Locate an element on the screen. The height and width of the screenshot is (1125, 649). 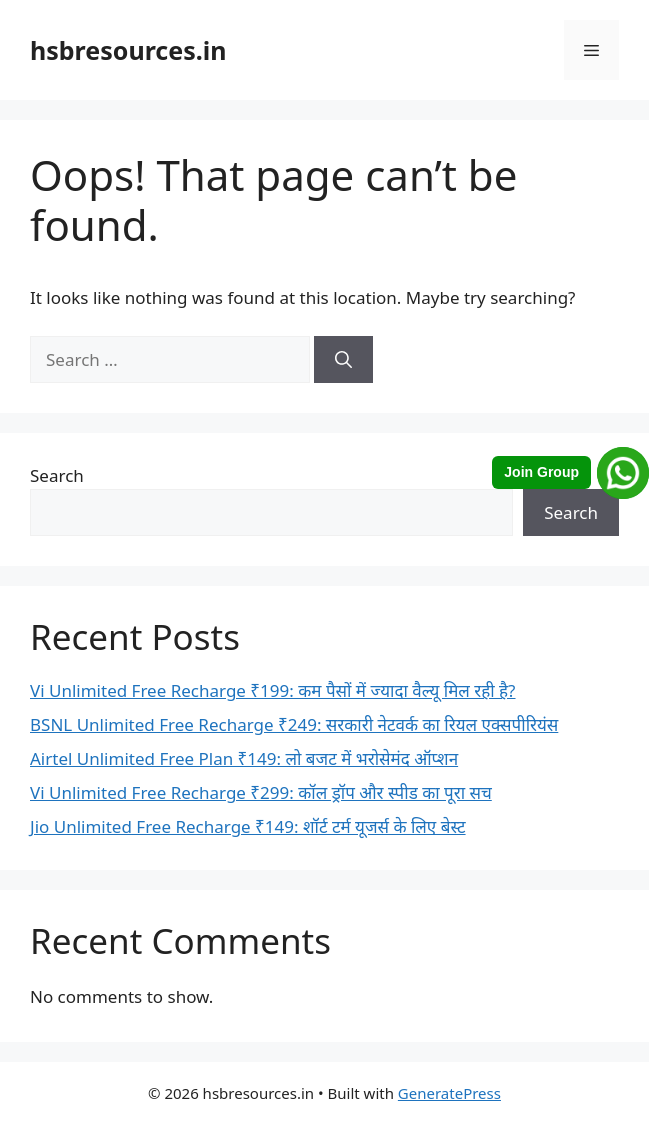
[Search] is located at coordinates (343, 360).